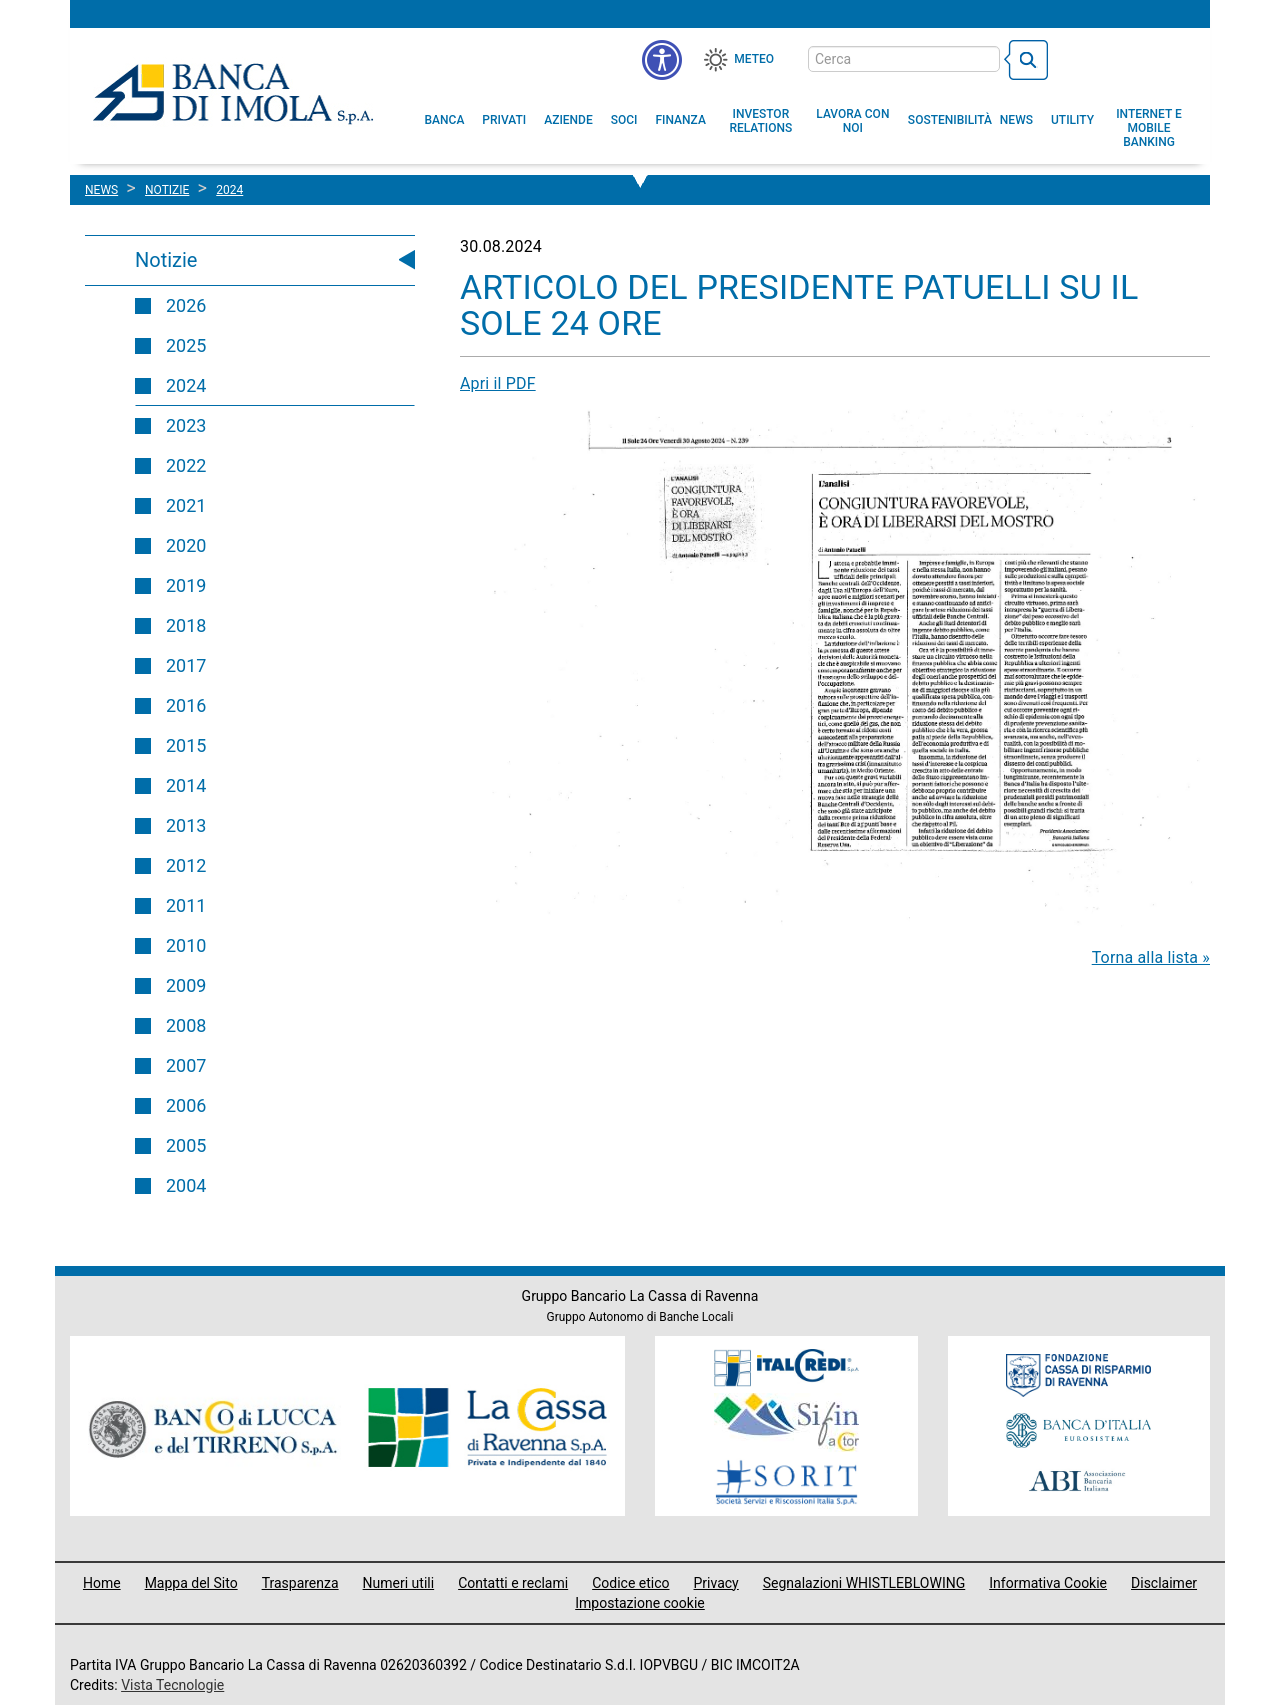  What do you see at coordinates (186, 425) in the screenshot?
I see `2023` at bounding box center [186, 425].